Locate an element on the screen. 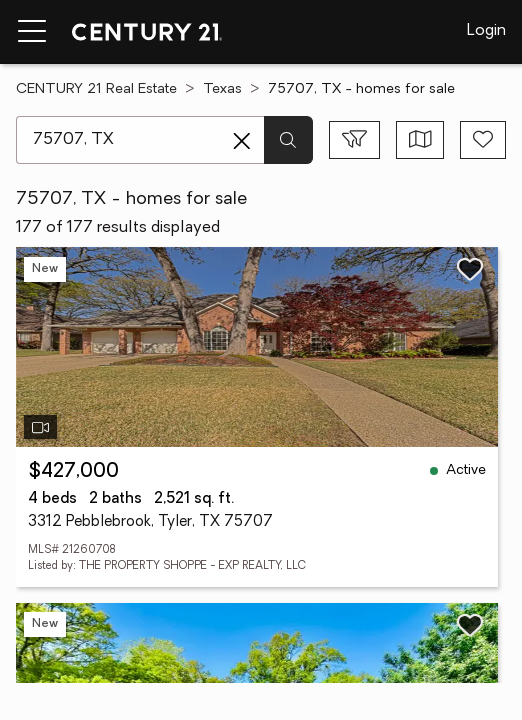 This screenshot has height=720, width=522. Login is located at coordinates (486, 31).